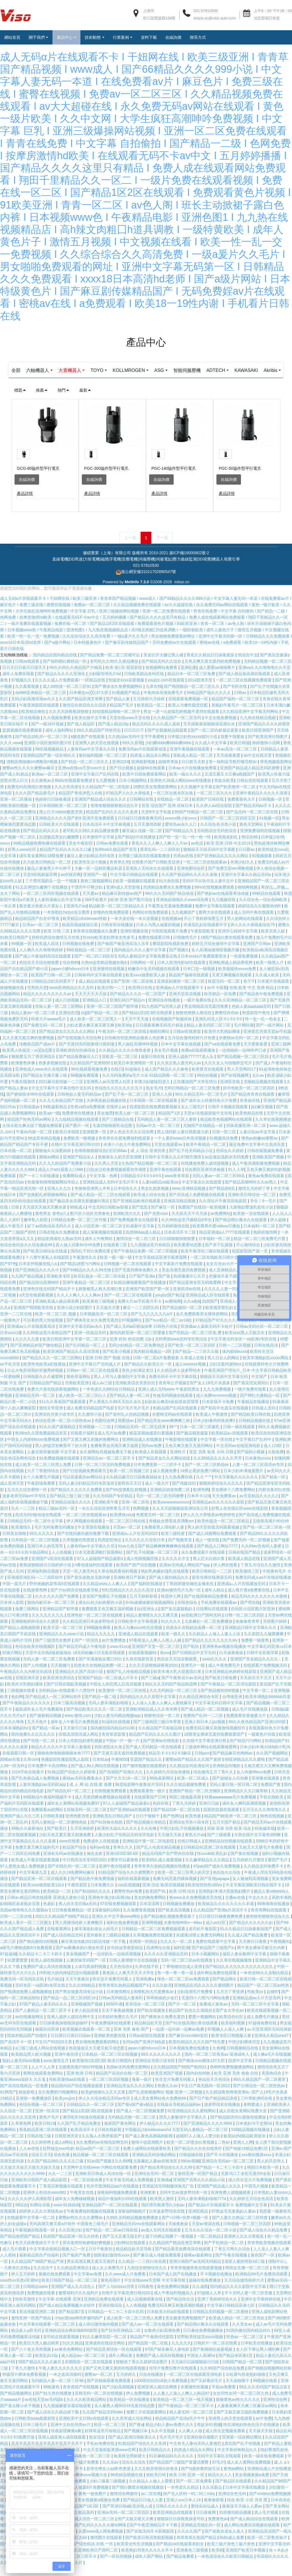  What do you see at coordinates (57, 1518) in the screenshot?
I see `精品三级av无码一区` at bounding box center [57, 1518].